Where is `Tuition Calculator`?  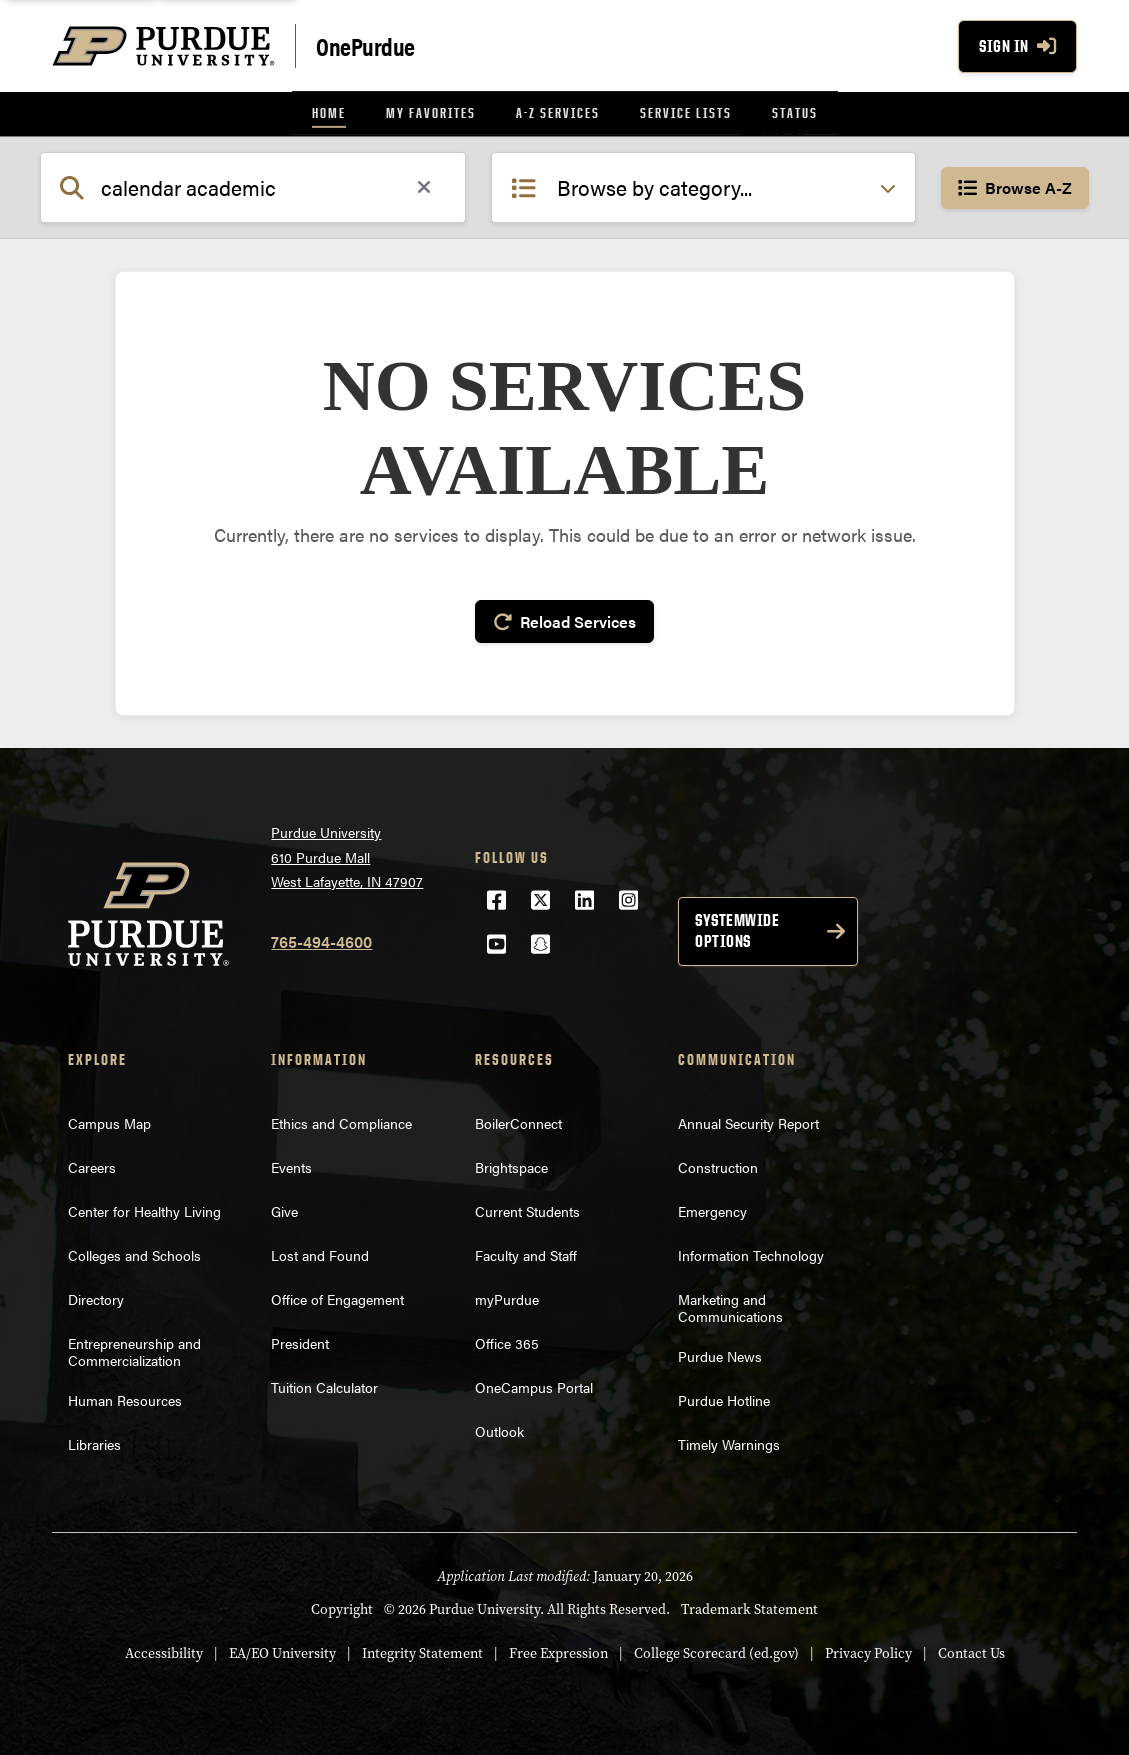
Tuition Calculator is located at coordinates (324, 1384).